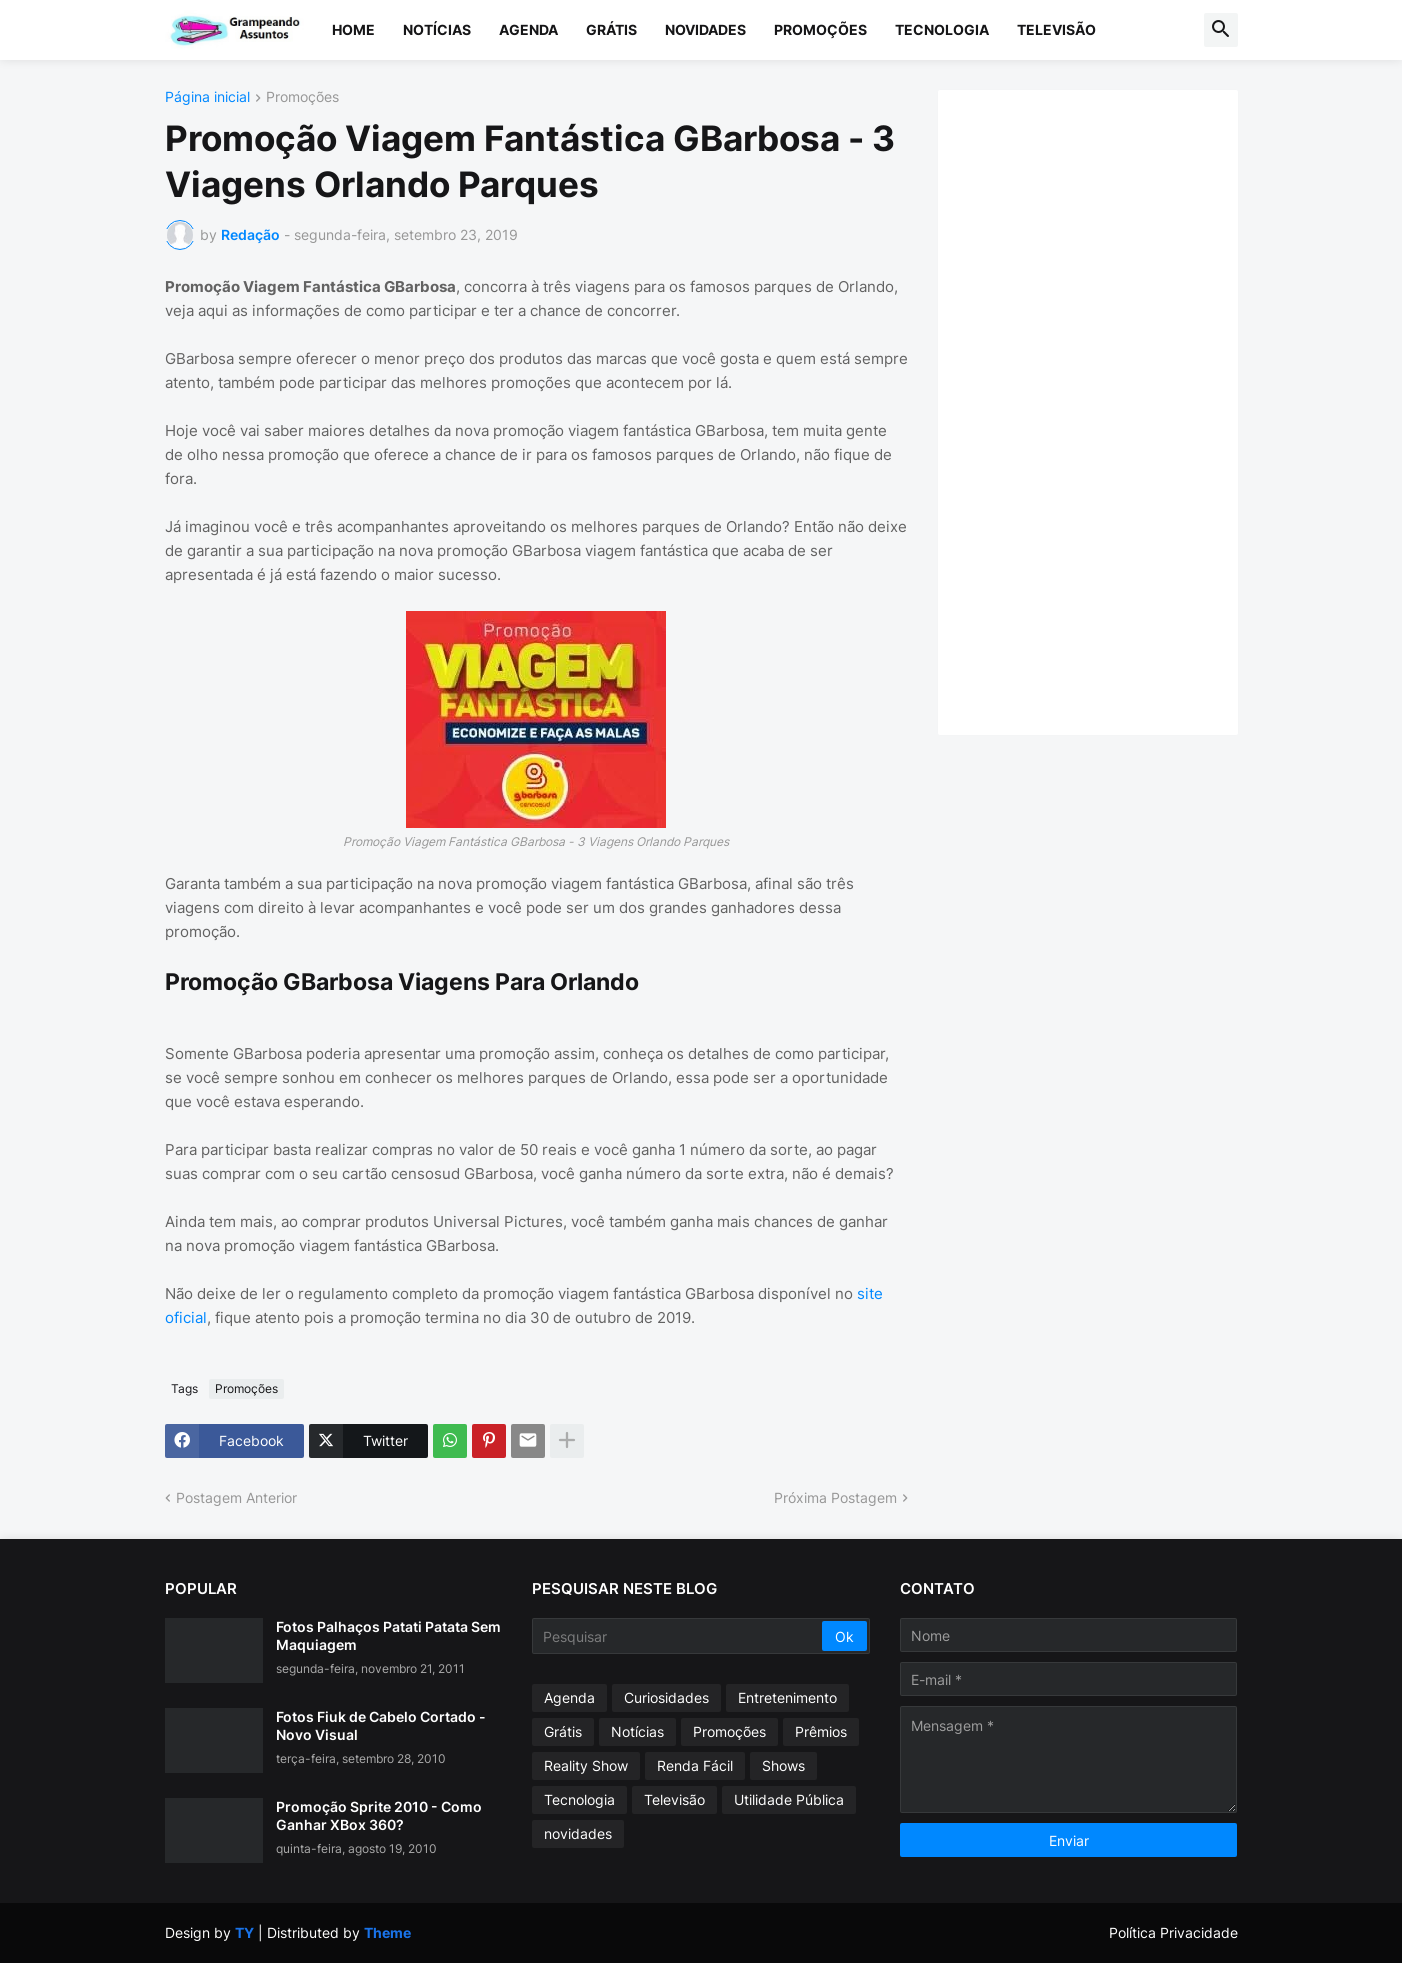 Image resolution: width=1402 pixels, height=1963 pixels. What do you see at coordinates (1056, 29) in the screenshot?
I see `Televisão` at bounding box center [1056, 29].